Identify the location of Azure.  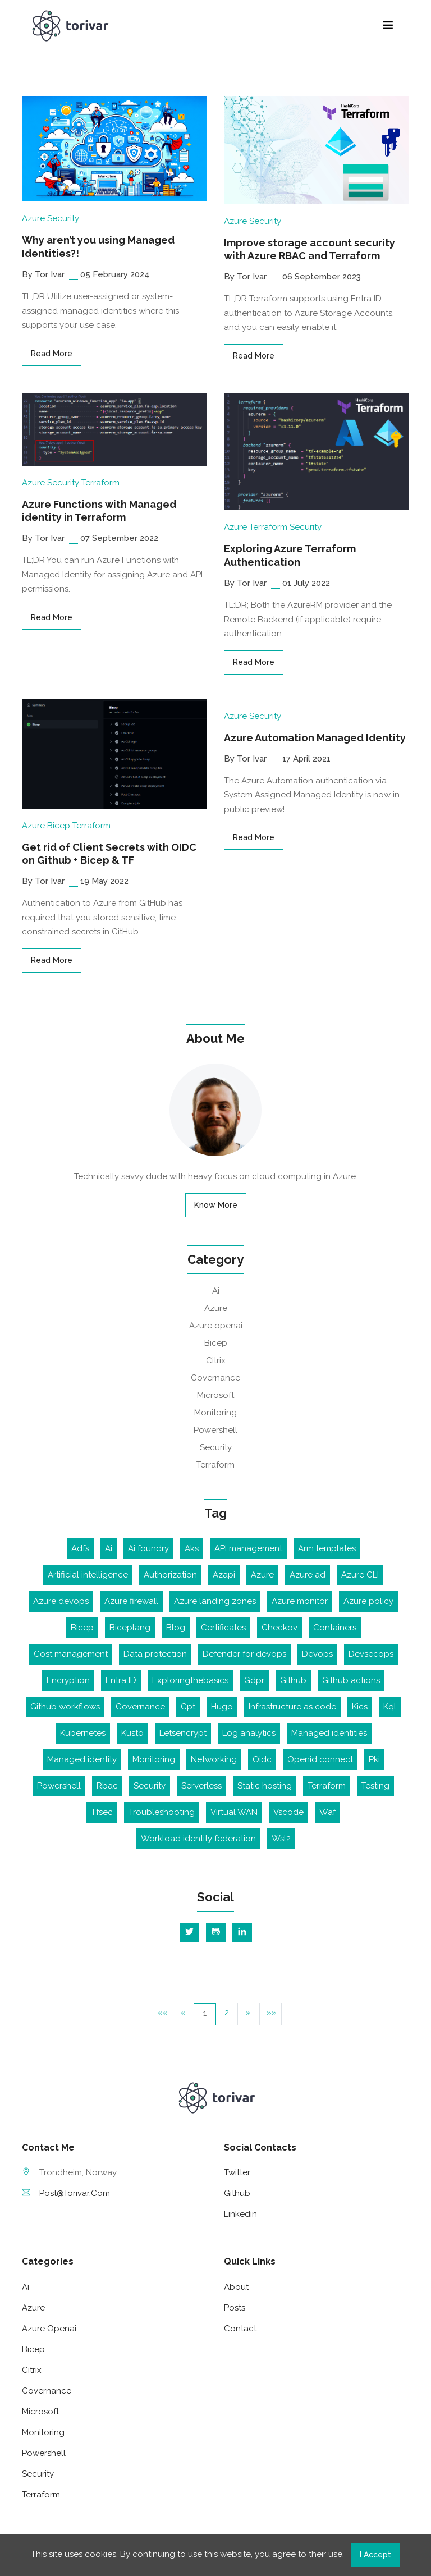
(33, 218).